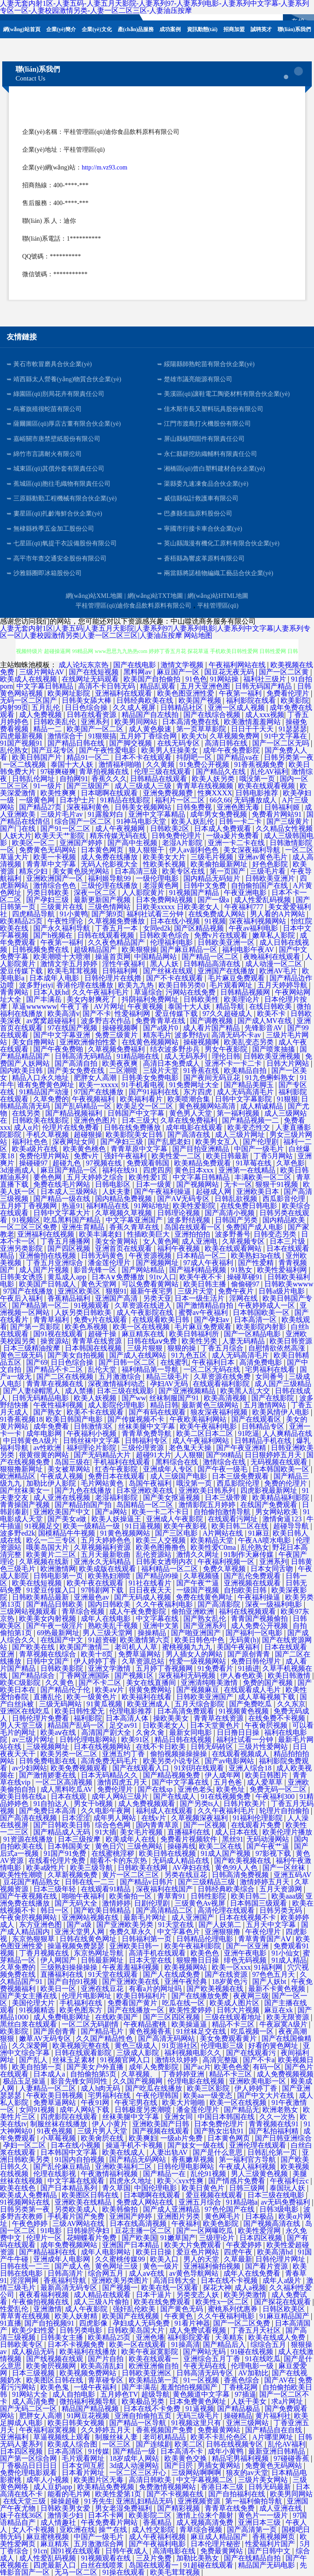  What do you see at coordinates (105, 1704) in the screenshot?
I see `91黄瓜视频` at bounding box center [105, 1704].